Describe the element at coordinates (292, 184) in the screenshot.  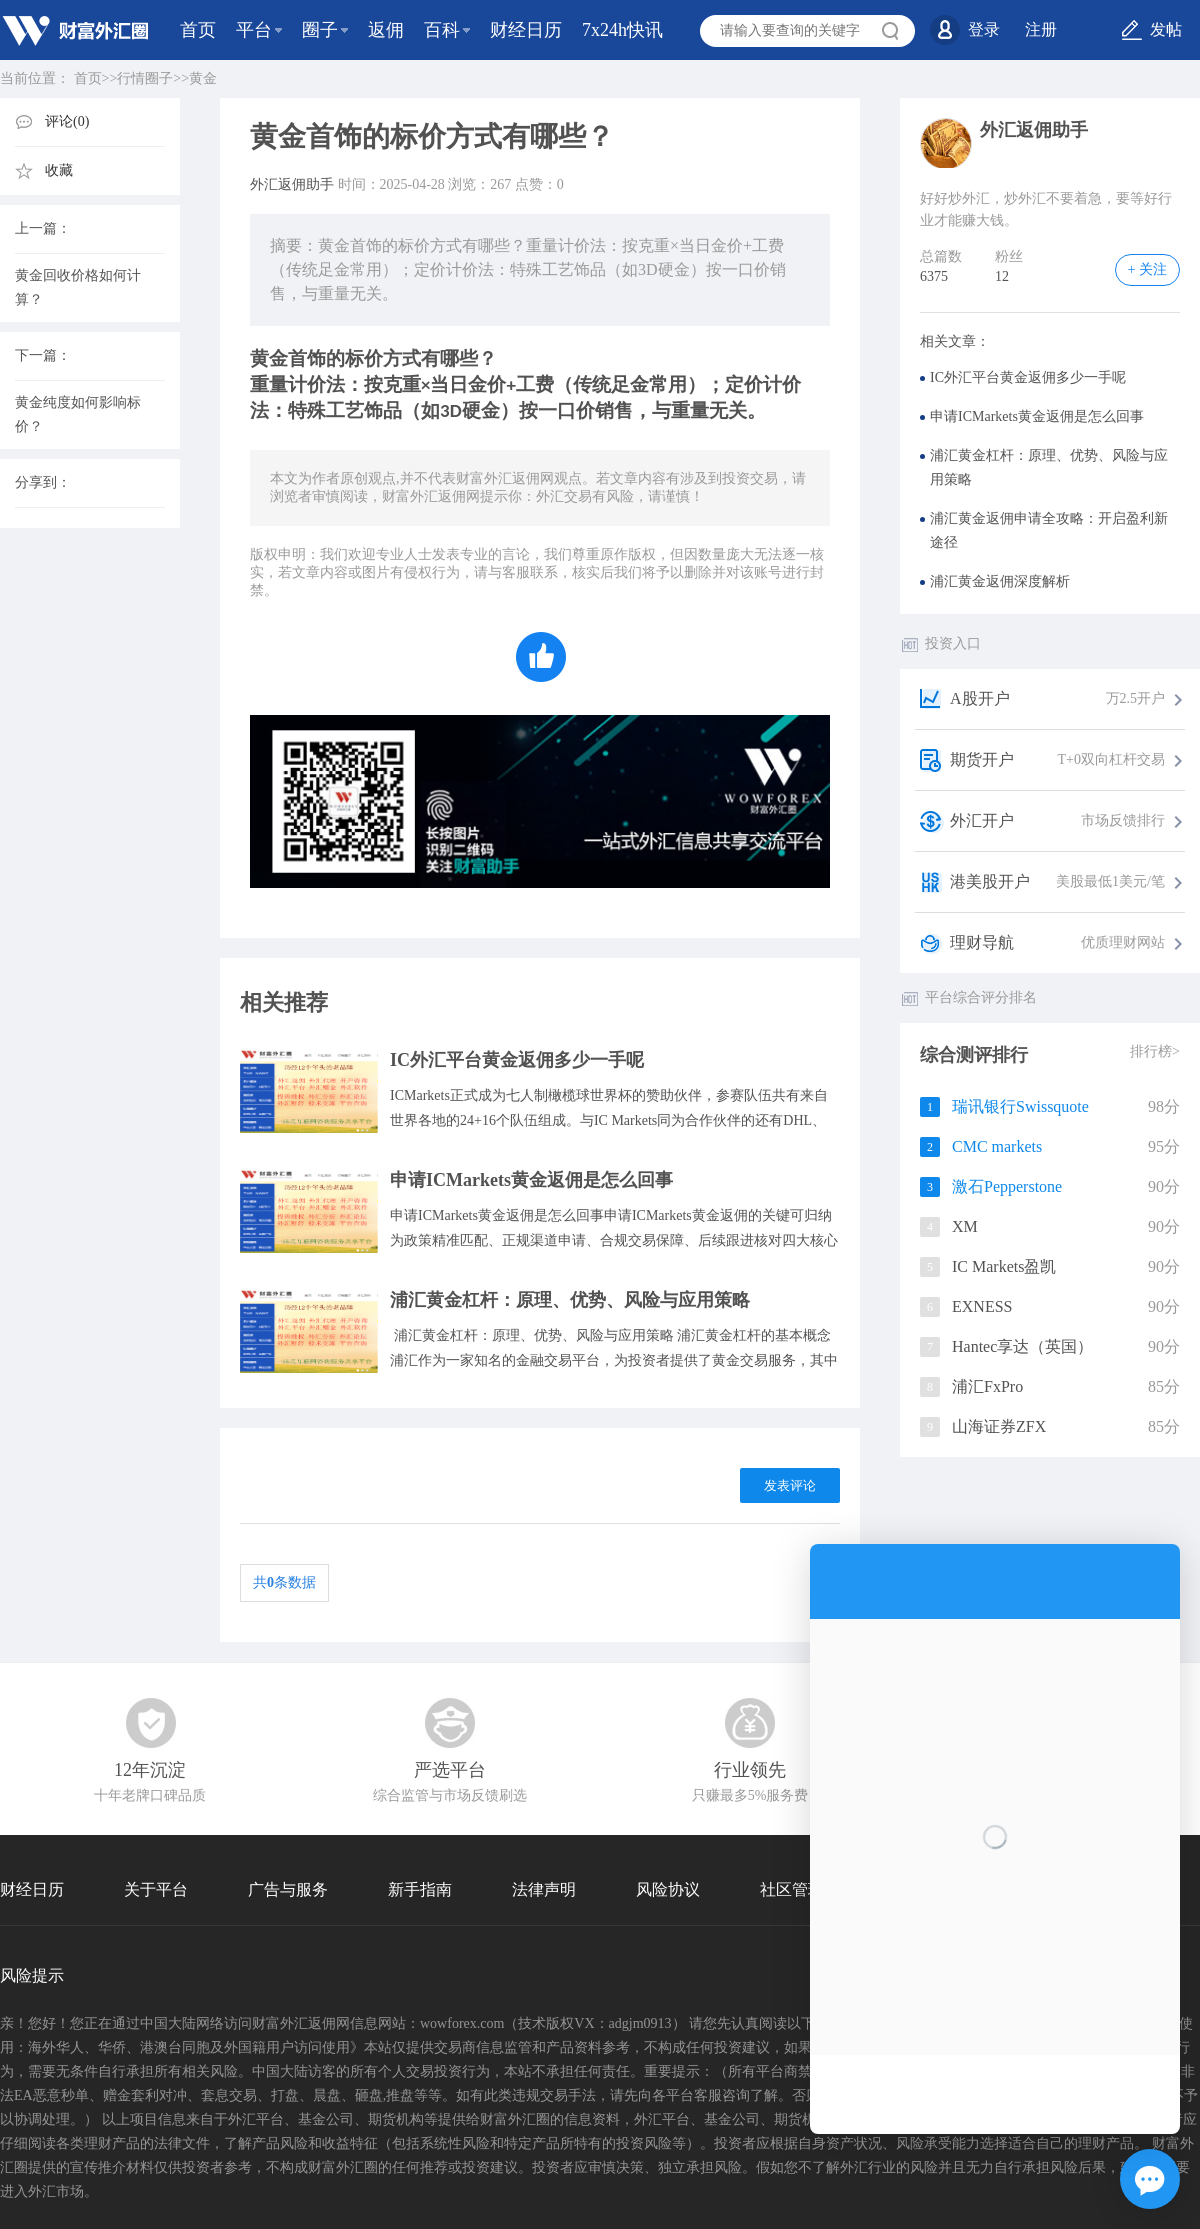
I see `外汇返佣助手` at that location.